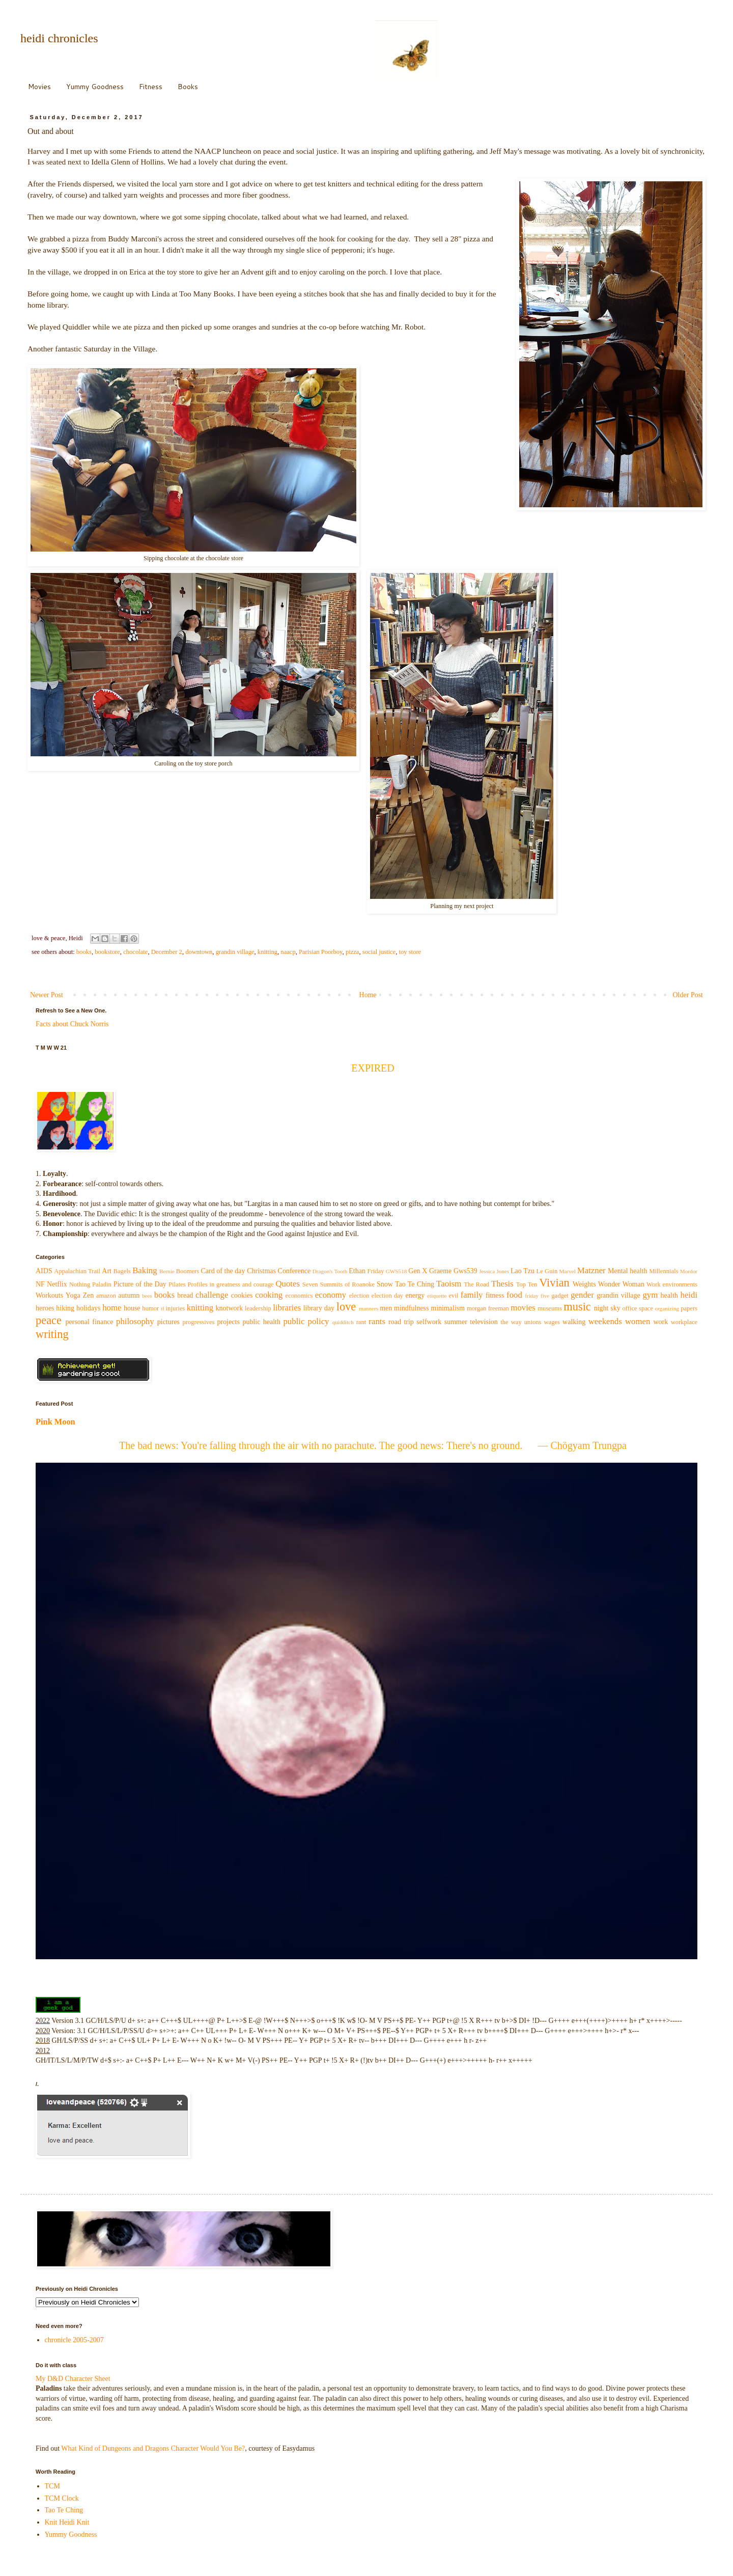 The width and height of the screenshot is (733, 2576). I want to click on cooking, so click(269, 1295).